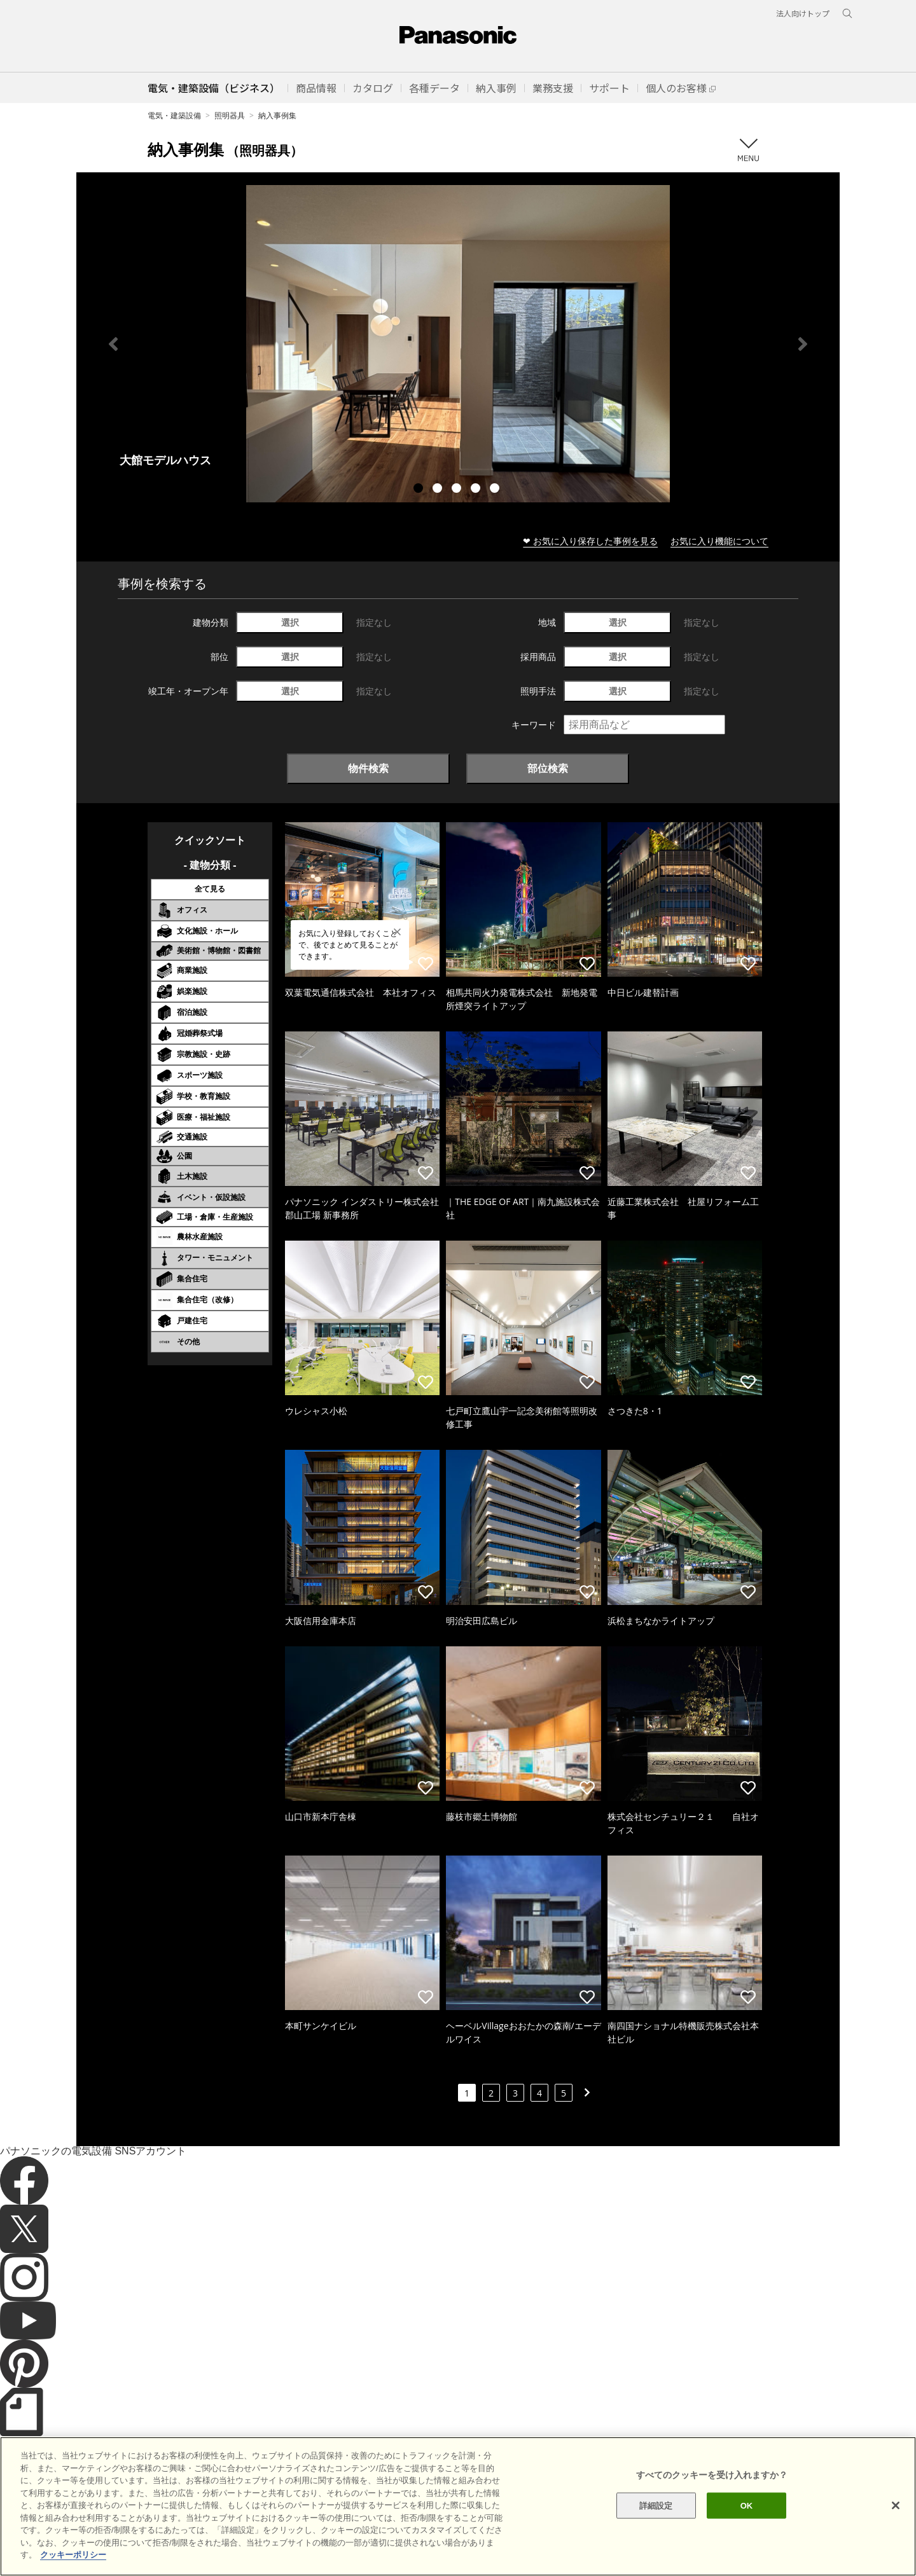 This screenshot has height=2576, width=916. I want to click on 2 [tab], so click(439, 489).